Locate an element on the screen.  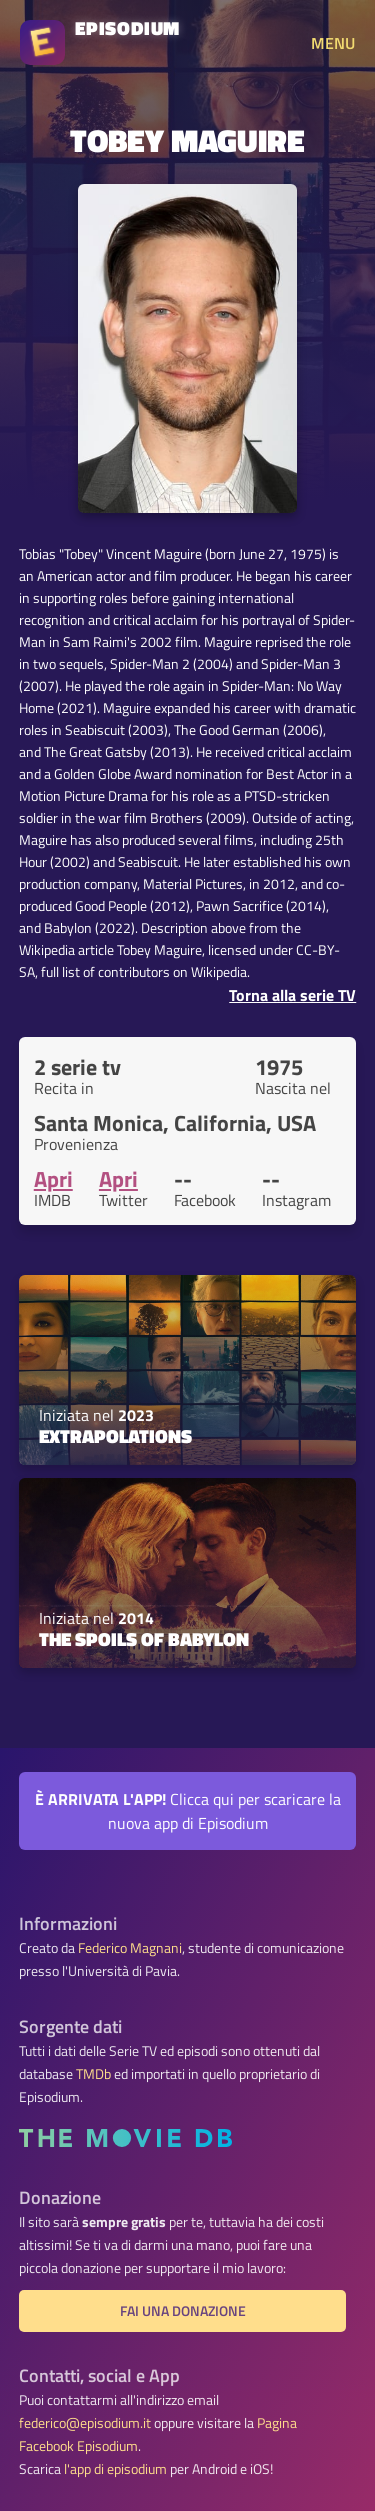
Fai una donazione is located at coordinates (183, 2311).